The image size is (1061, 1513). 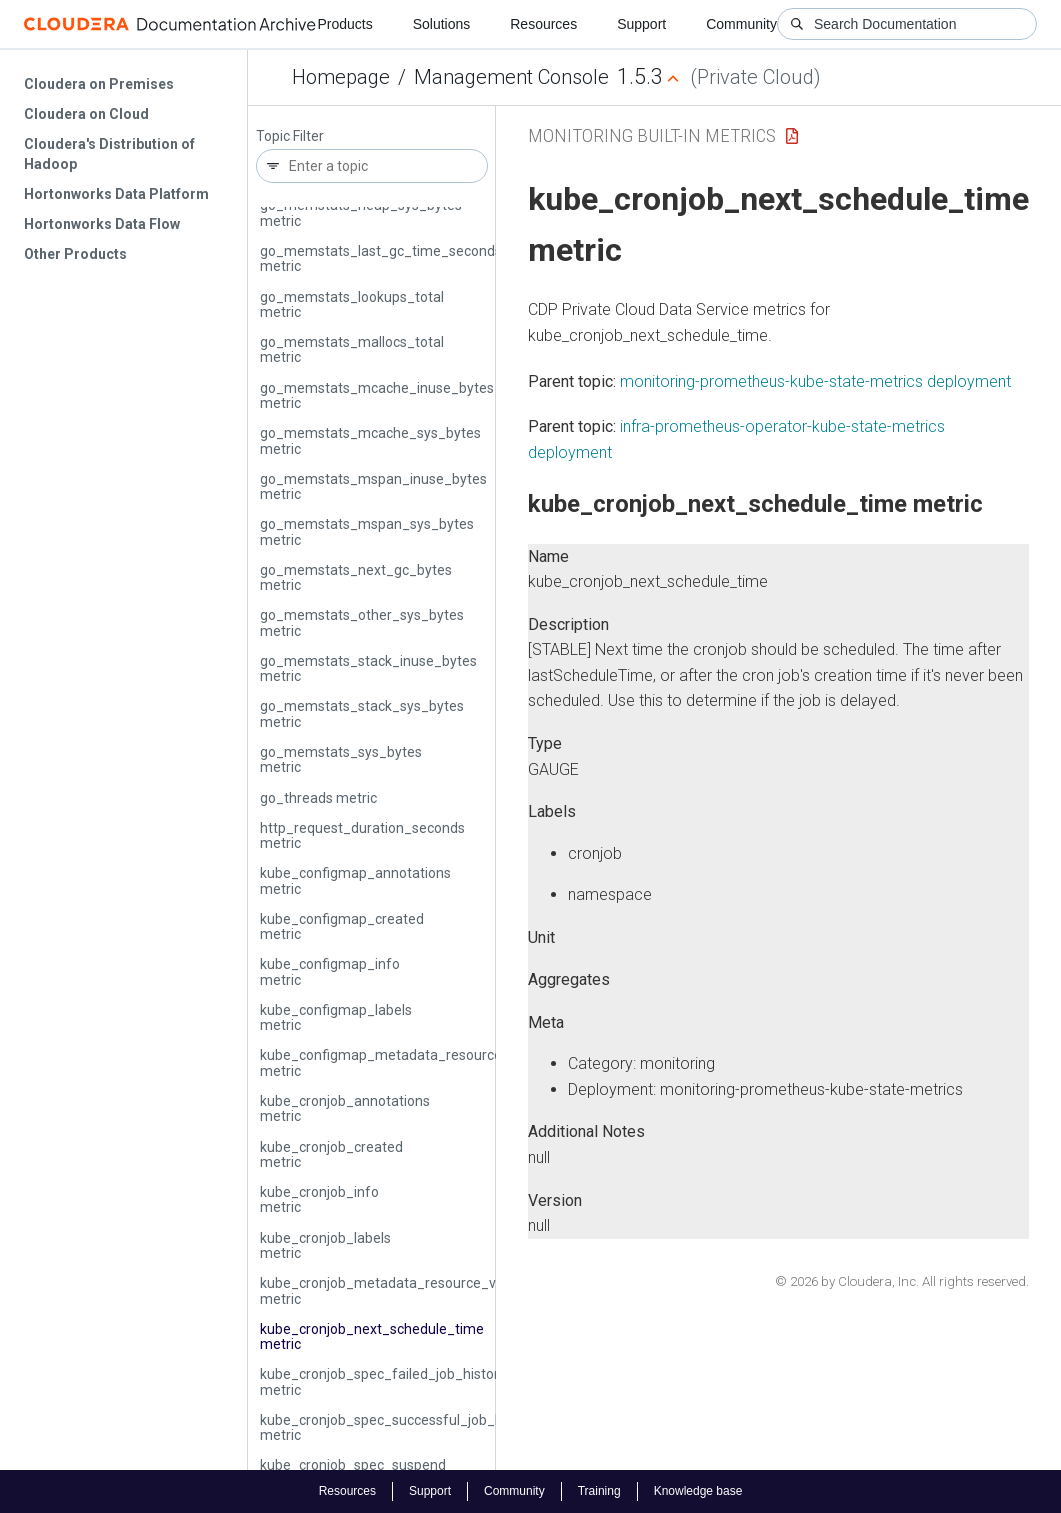 What do you see at coordinates (815, 381) in the screenshot?
I see `monitoring-prometheus-kube-state-metrics deployment` at bounding box center [815, 381].